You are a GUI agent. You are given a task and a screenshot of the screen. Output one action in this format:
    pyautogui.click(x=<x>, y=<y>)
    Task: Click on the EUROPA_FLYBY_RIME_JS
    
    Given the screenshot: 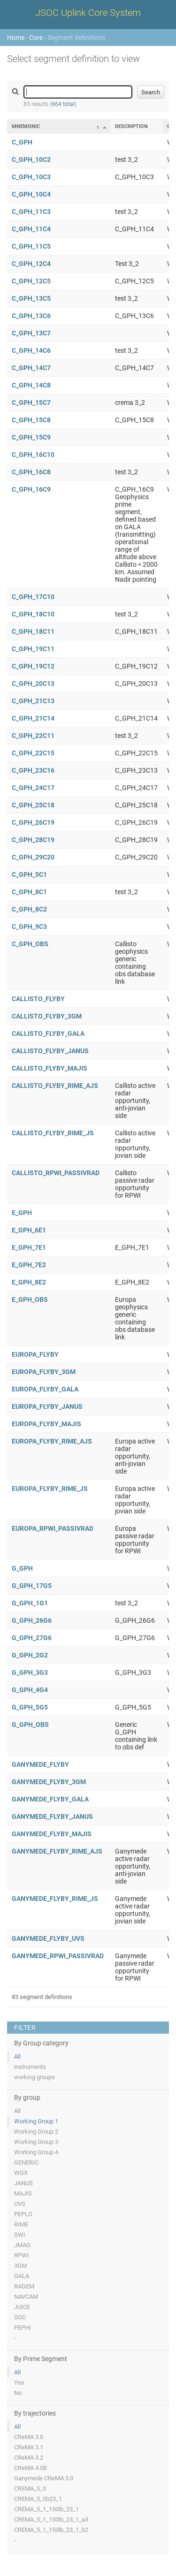 What is the action you would take?
    pyautogui.click(x=50, y=1488)
    